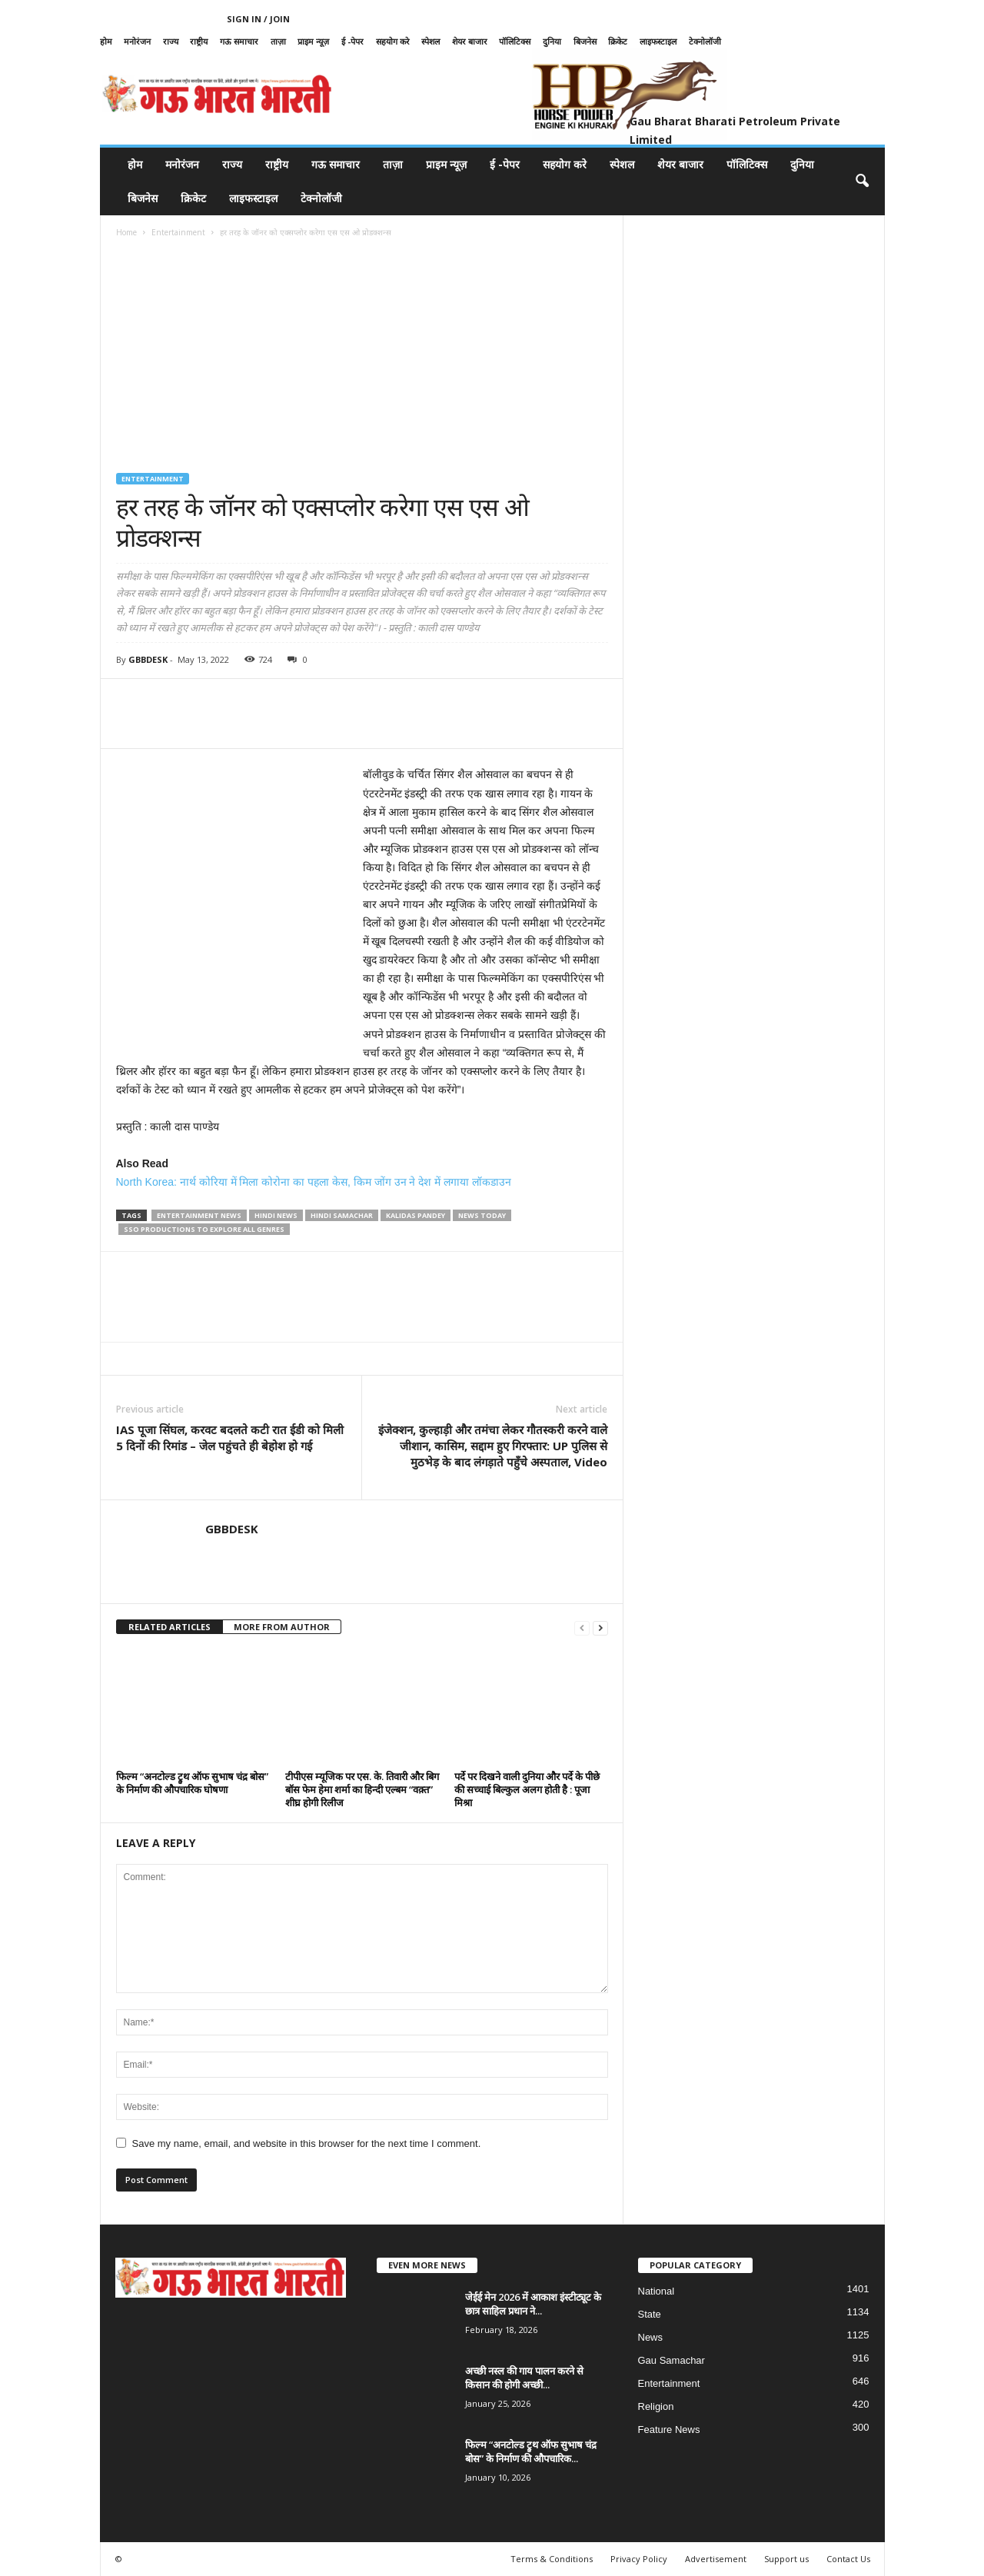 The height and width of the screenshot is (2576, 984). I want to click on ई -पेपर, so click(352, 41).